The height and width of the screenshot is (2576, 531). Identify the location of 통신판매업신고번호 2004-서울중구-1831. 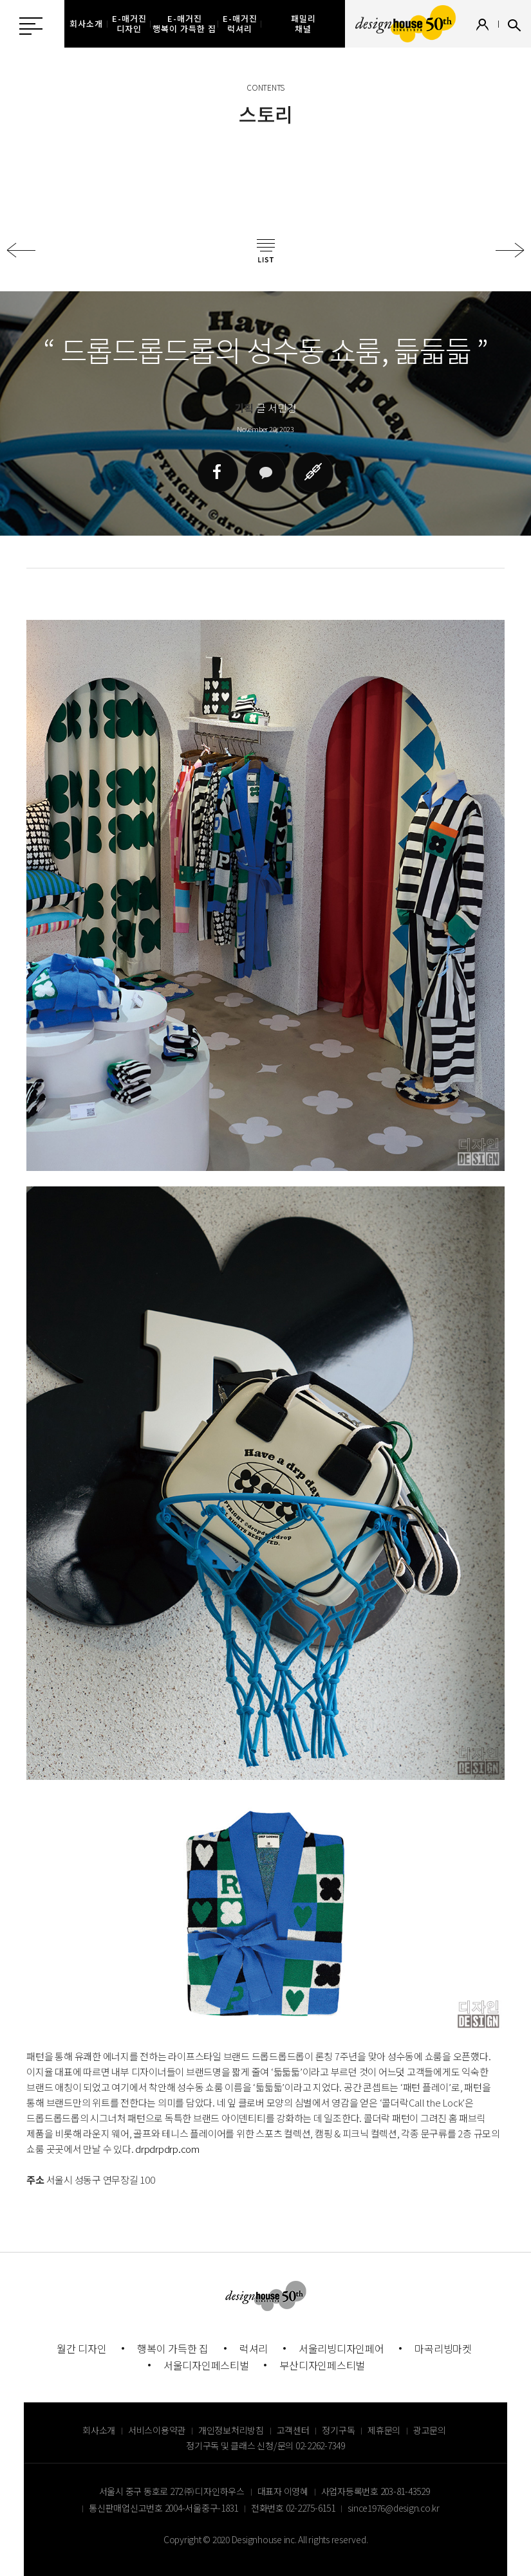
(163, 2507).